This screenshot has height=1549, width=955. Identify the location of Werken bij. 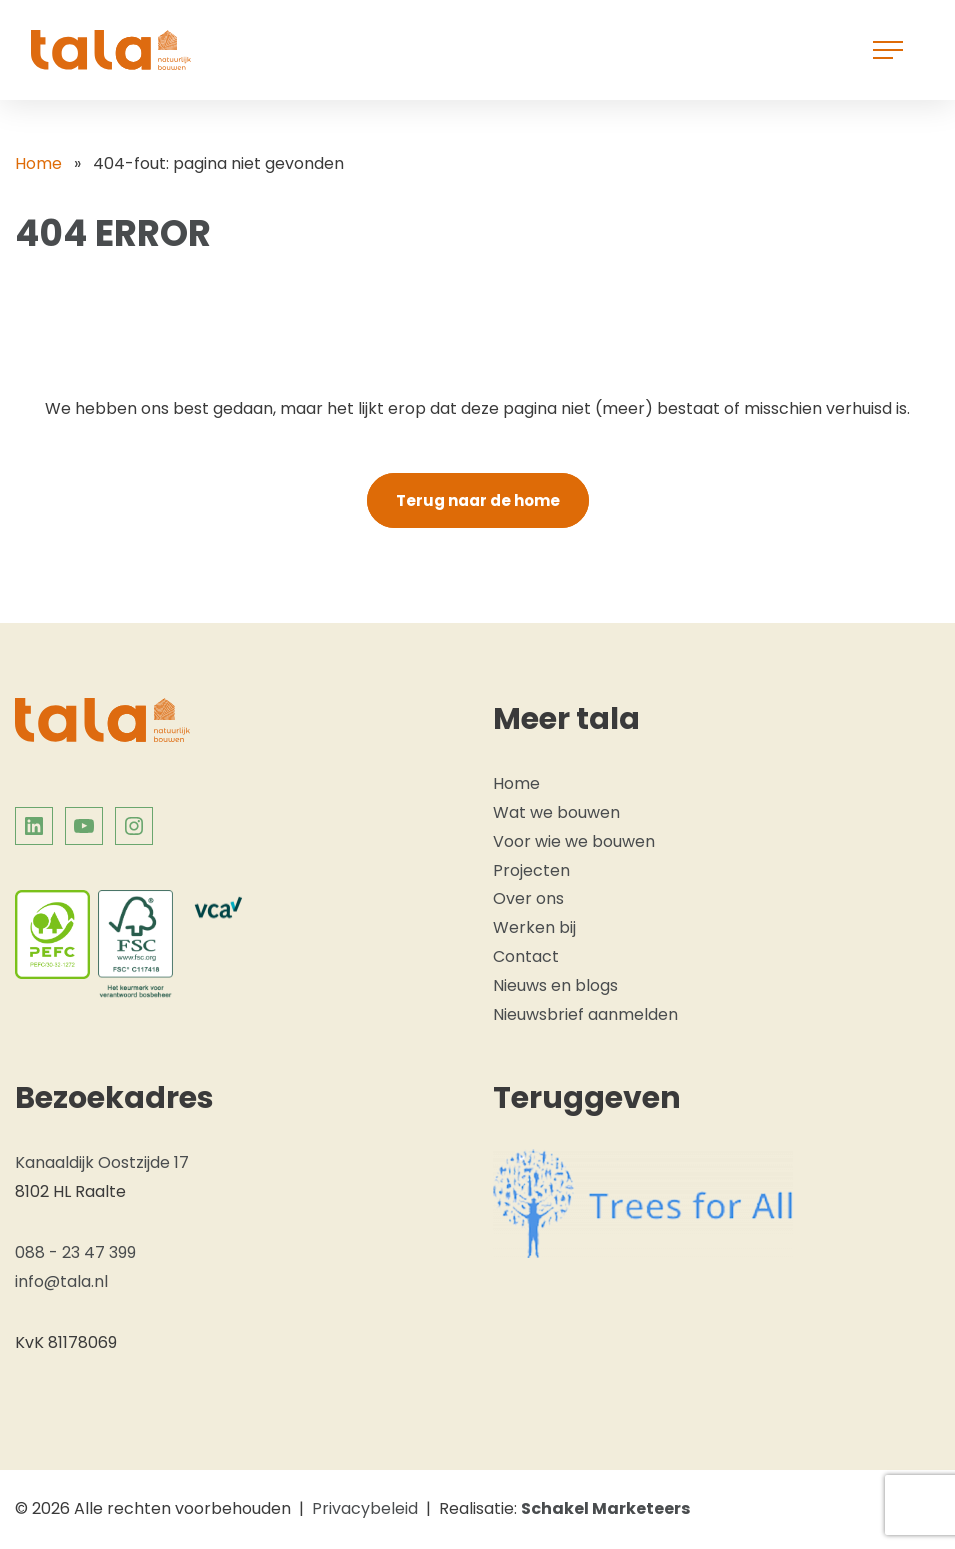
(534, 927).